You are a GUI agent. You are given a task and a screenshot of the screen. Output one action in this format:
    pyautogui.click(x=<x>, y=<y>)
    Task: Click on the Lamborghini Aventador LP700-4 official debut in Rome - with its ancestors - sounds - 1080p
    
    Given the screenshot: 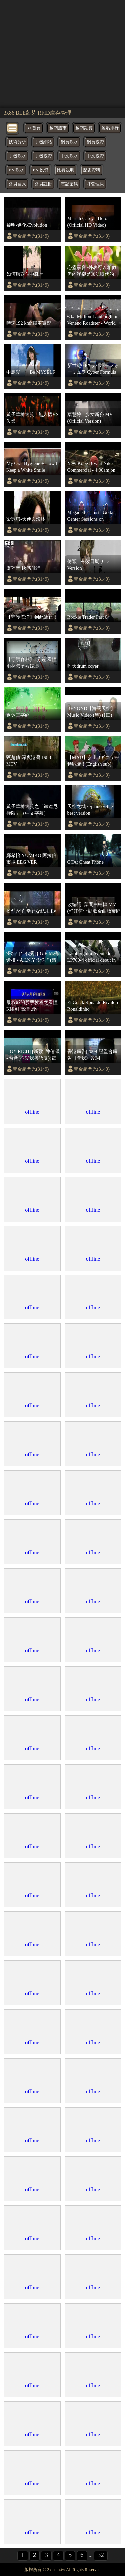 What is the action you would take?
    pyautogui.click(x=93, y=957)
    